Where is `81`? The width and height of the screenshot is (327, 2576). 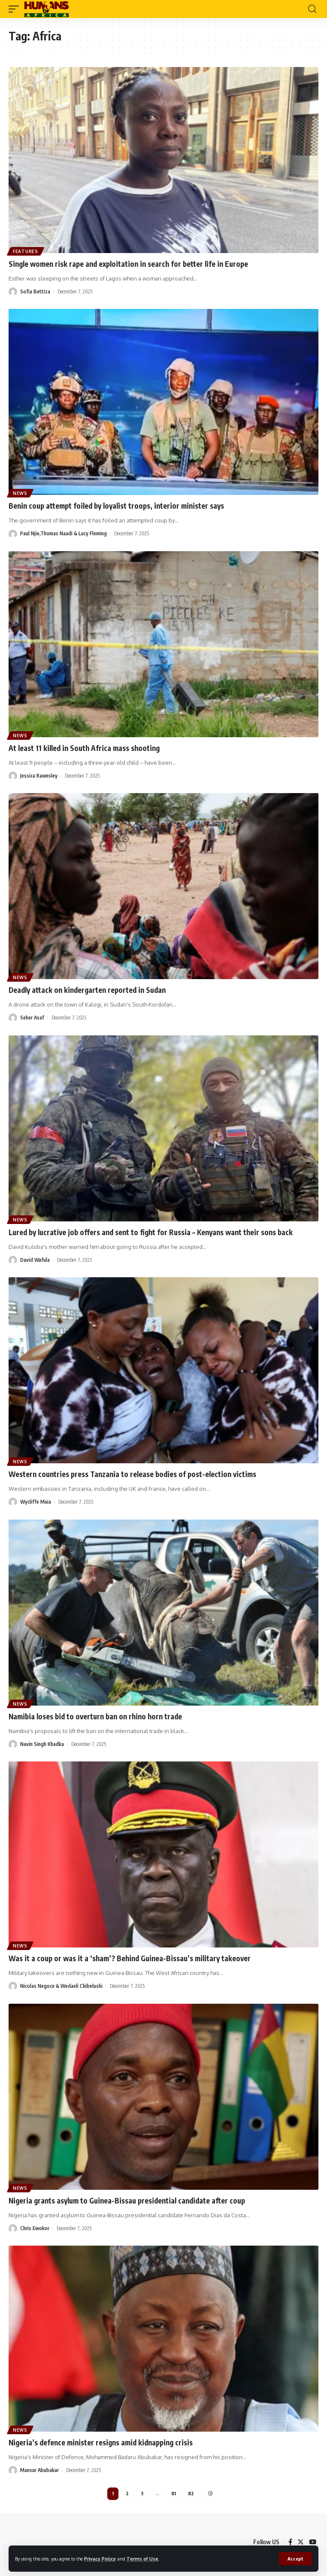 81 is located at coordinates (173, 2493).